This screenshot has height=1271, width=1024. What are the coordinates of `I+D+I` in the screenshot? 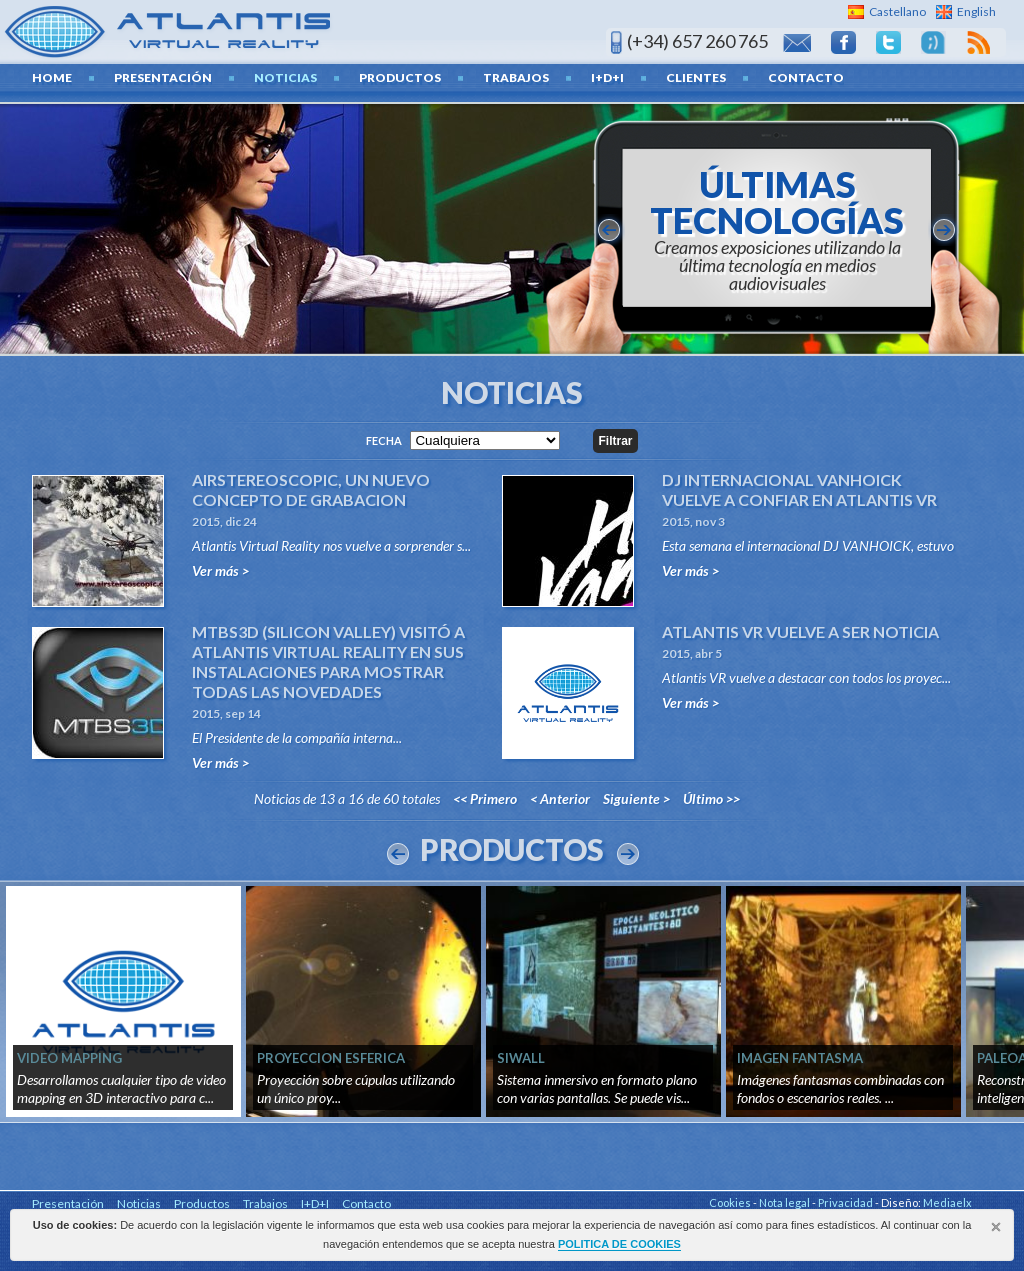 It's located at (607, 77).